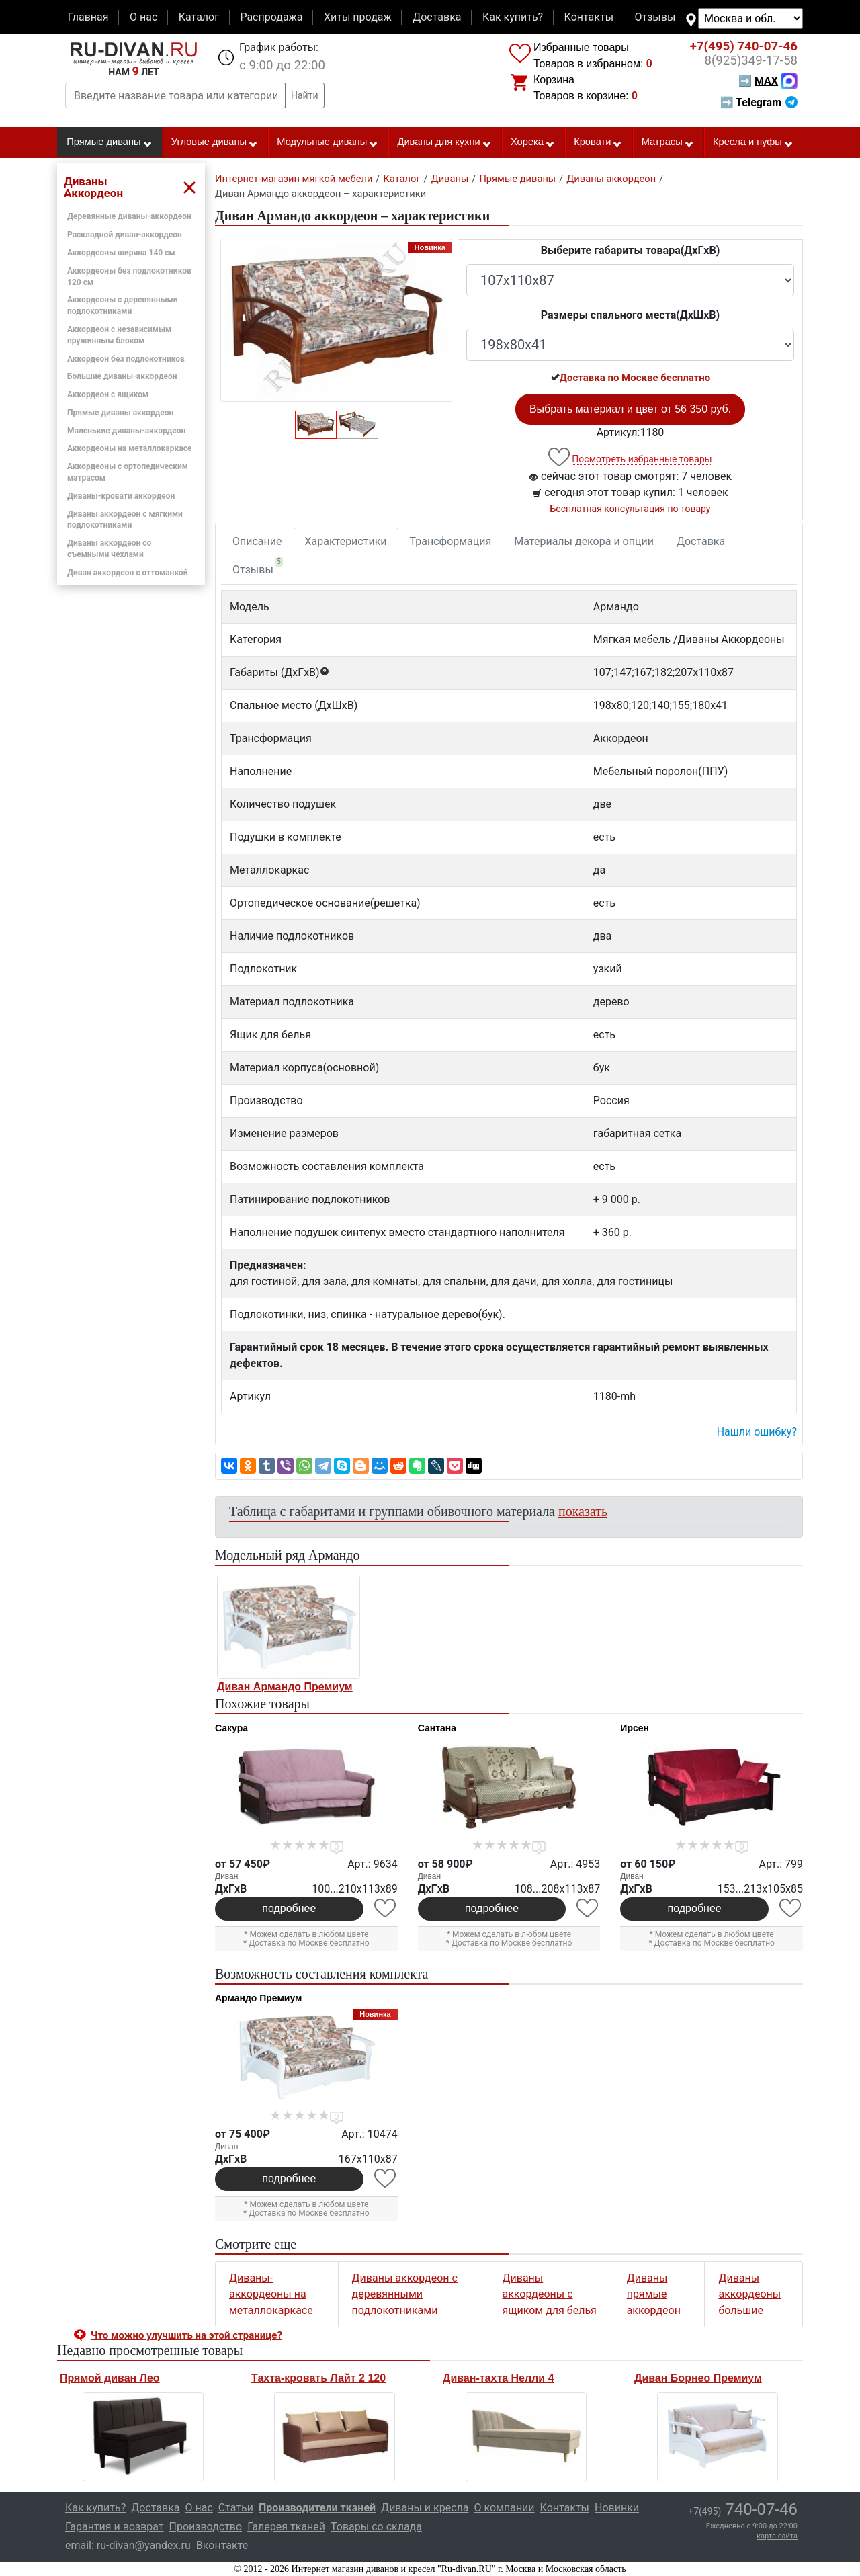 The width and height of the screenshot is (860, 2576). What do you see at coordinates (582, 1511) in the screenshot?
I see `показать` at bounding box center [582, 1511].